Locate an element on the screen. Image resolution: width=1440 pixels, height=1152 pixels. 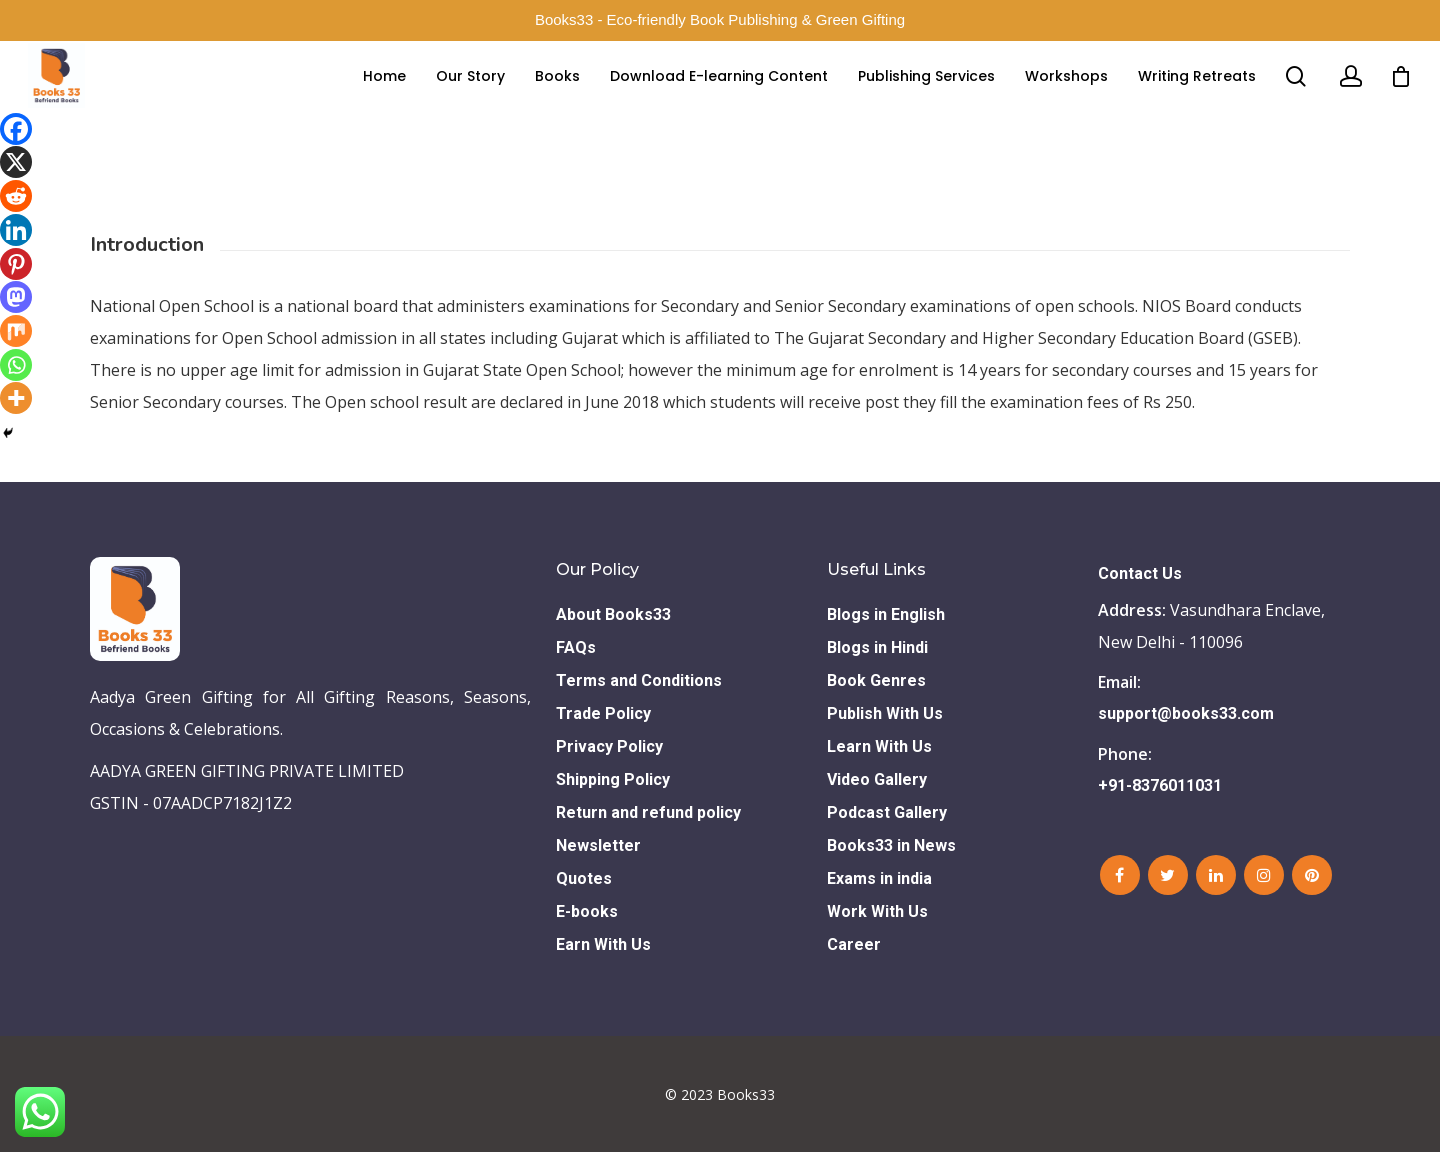
Blogs in English is located at coordinates (886, 614).